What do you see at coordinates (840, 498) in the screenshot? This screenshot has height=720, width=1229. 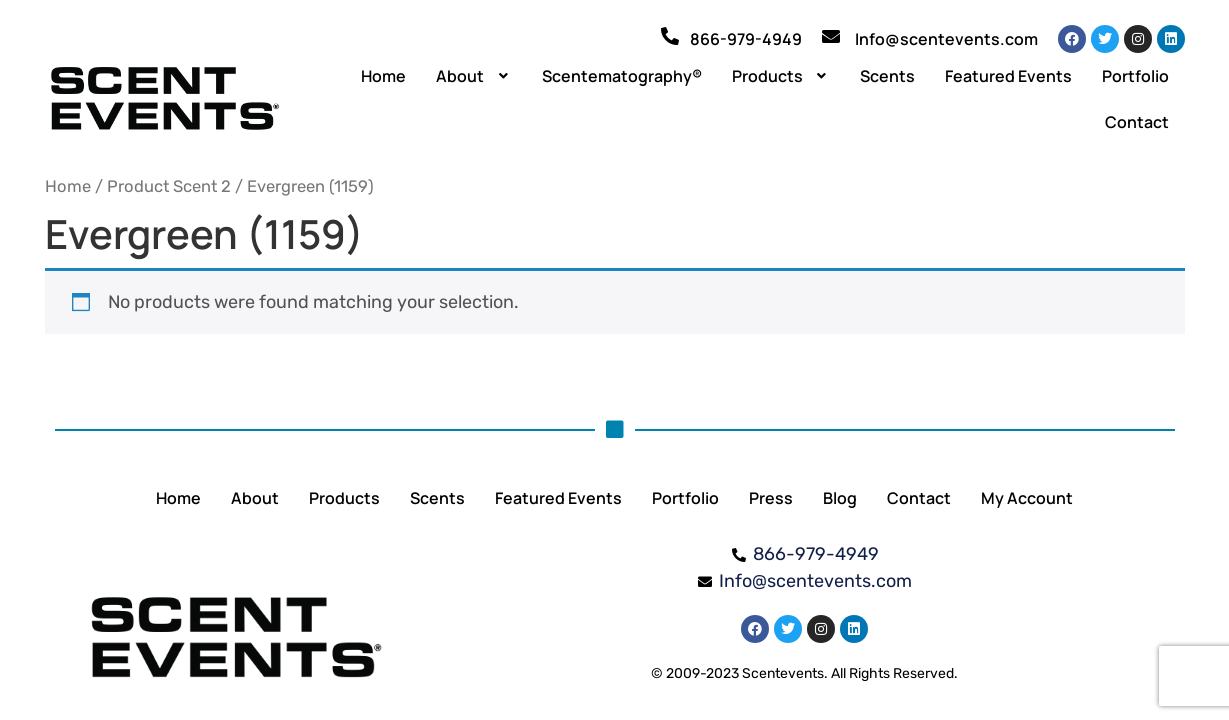 I see `Blog` at bounding box center [840, 498].